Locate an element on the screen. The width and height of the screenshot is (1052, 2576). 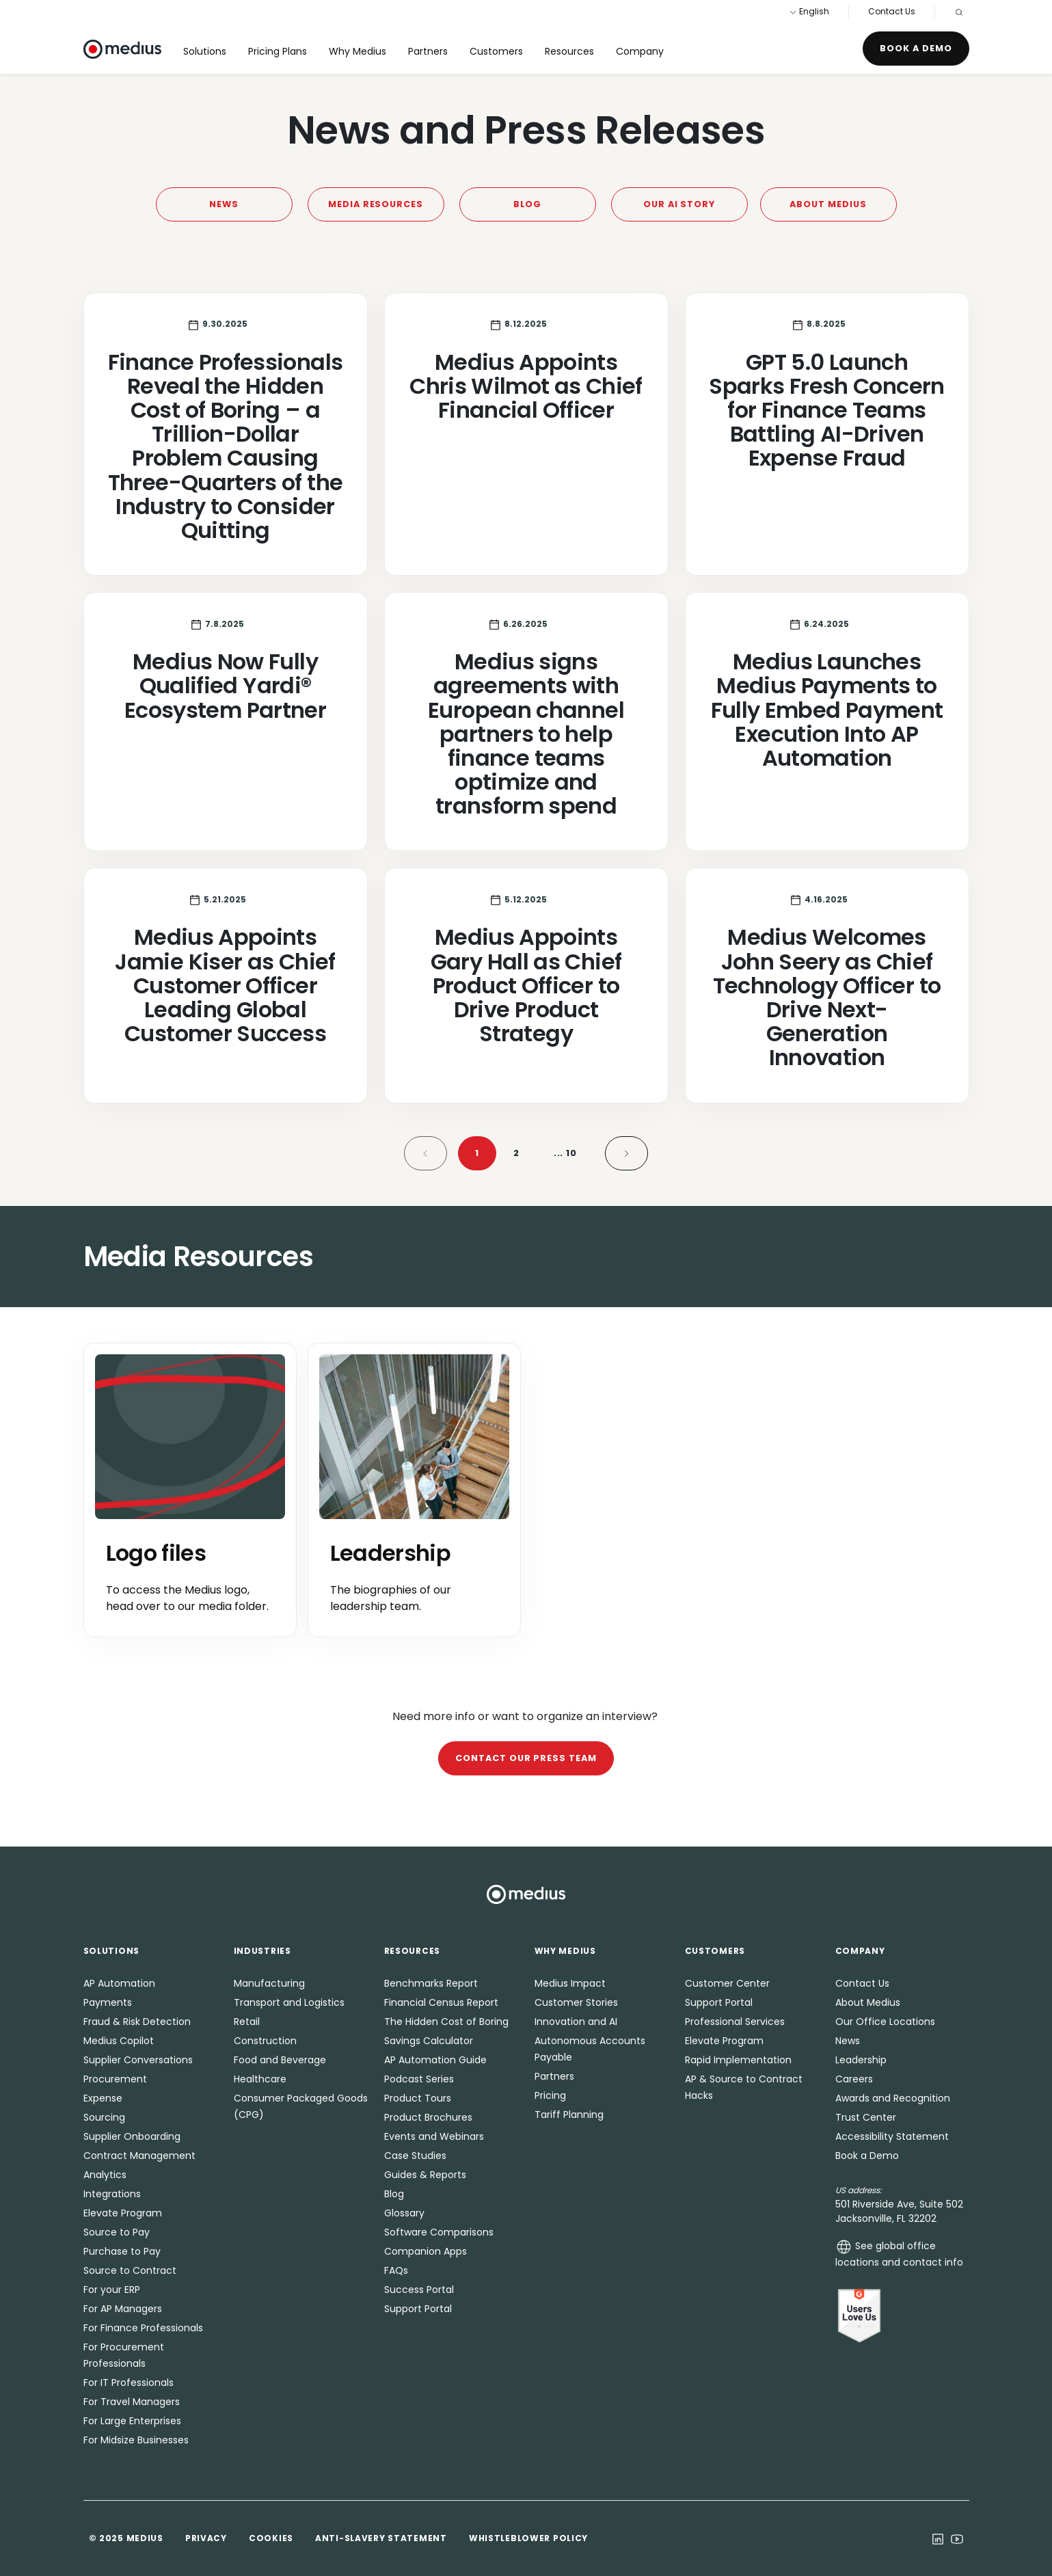
Supplier Conversations is located at coordinates (138, 2060).